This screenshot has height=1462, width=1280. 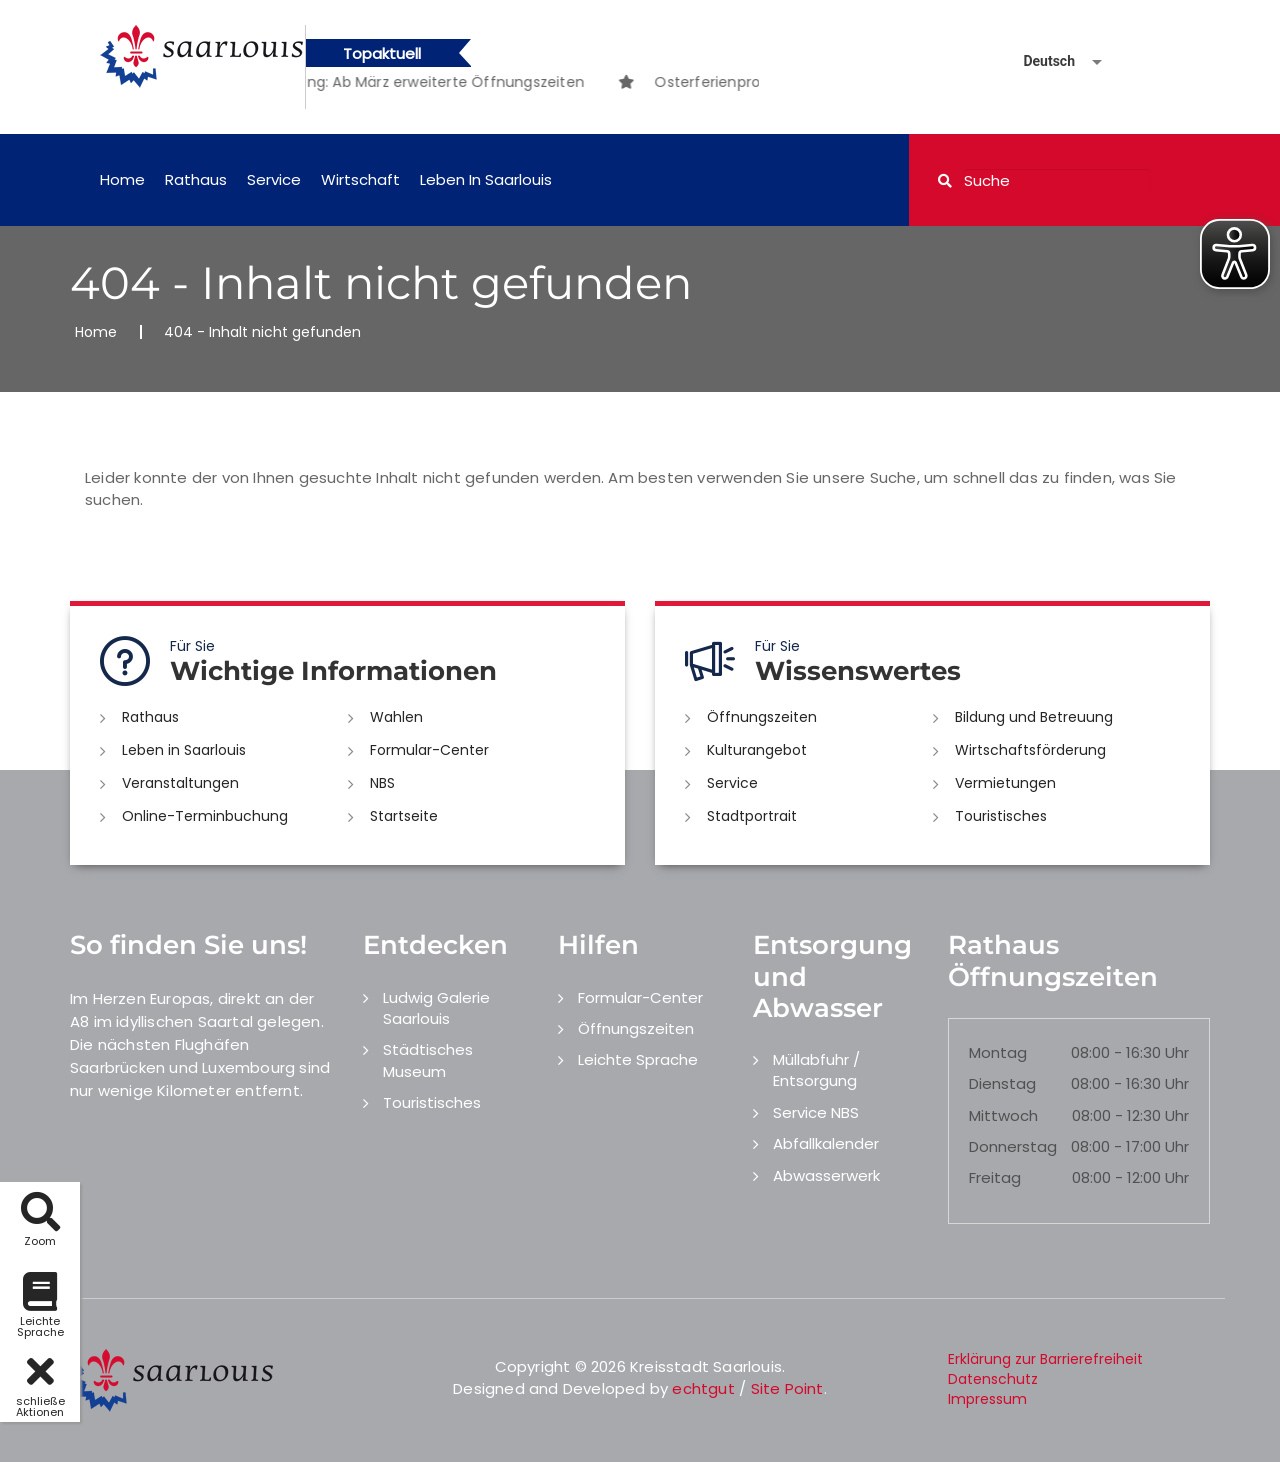 What do you see at coordinates (1002, 1083) in the screenshot?
I see `Dienstag` at bounding box center [1002, 1083].